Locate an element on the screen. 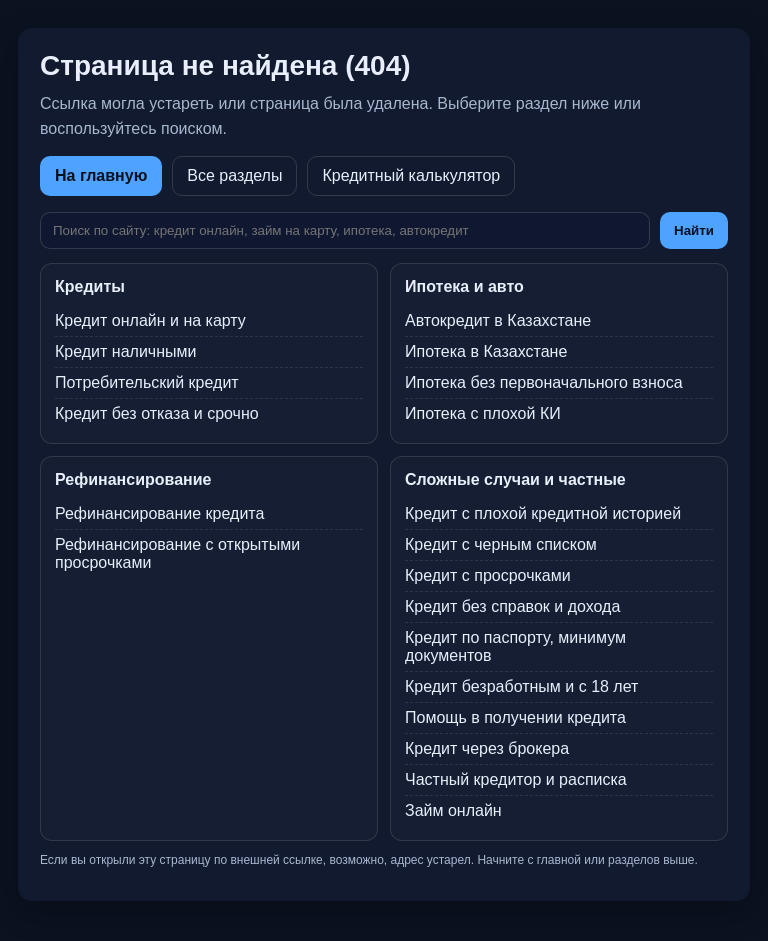 The image size is (768, 941). Ипотека без первоначального взноса is located at coordinates (544, 382).